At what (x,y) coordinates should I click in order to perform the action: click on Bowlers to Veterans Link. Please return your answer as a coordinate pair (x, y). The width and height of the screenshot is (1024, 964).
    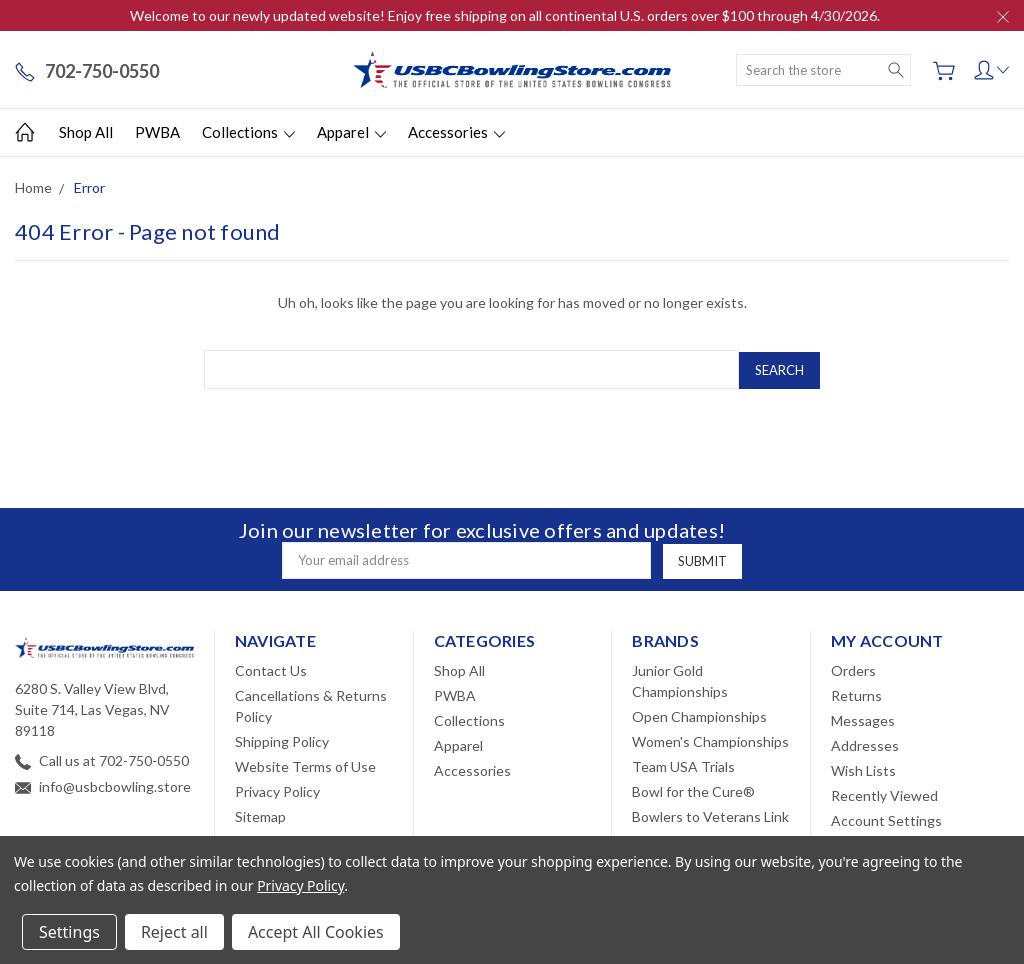
    Looking at the image, I should click on (710, 815).